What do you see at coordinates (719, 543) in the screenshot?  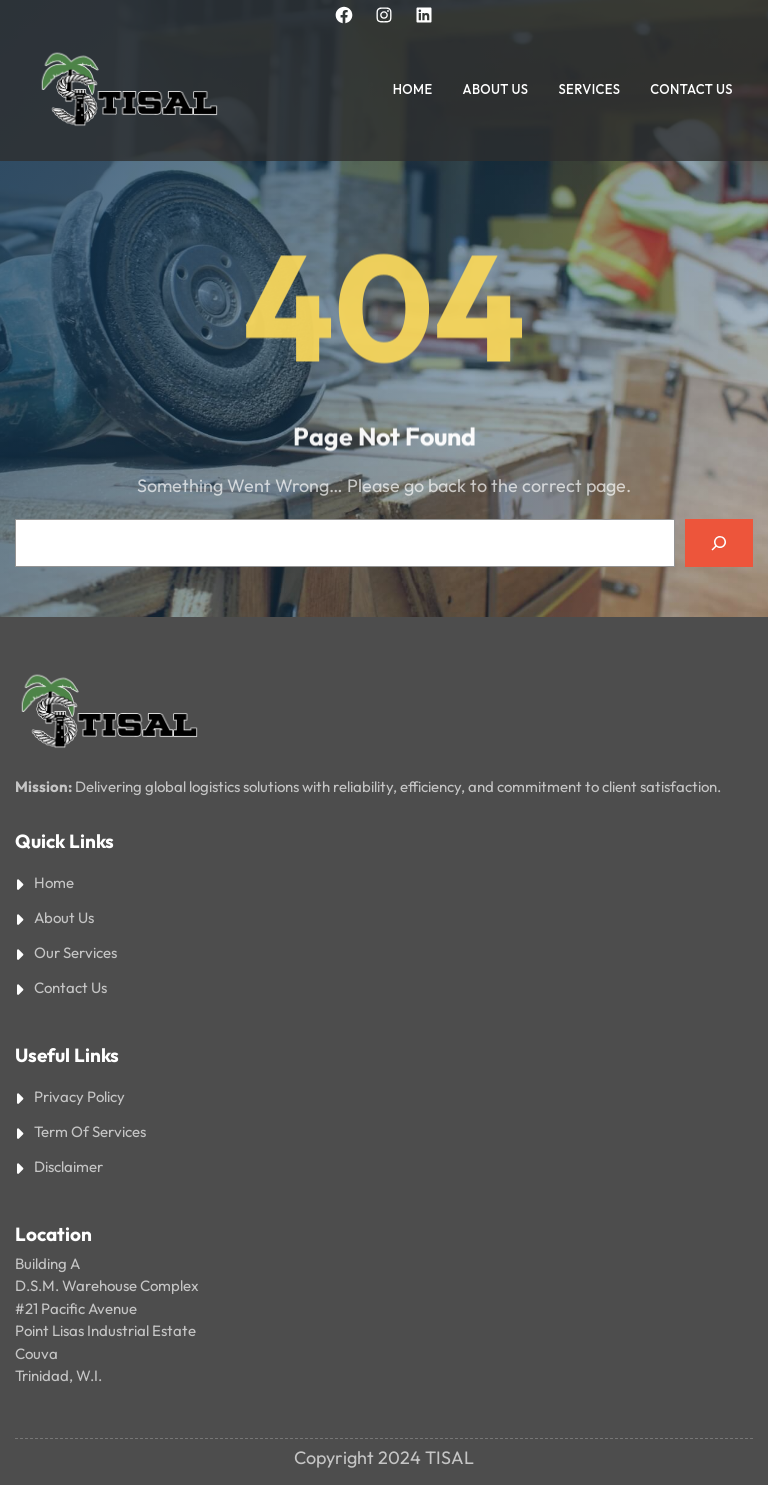 I see `[Search]` at bounding box center [719, 543].